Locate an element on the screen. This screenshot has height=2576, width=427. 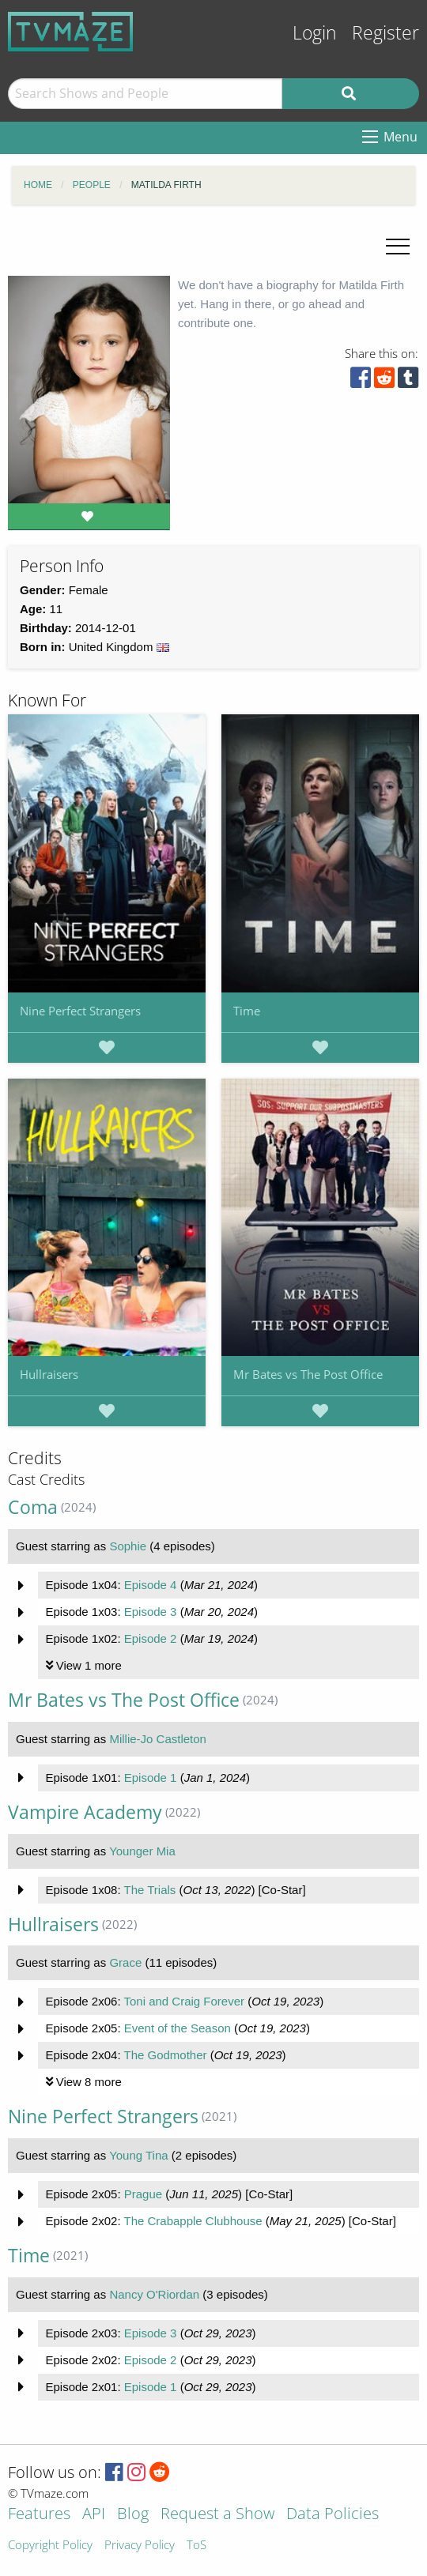
Blog is located at coordinates (133, 2515).